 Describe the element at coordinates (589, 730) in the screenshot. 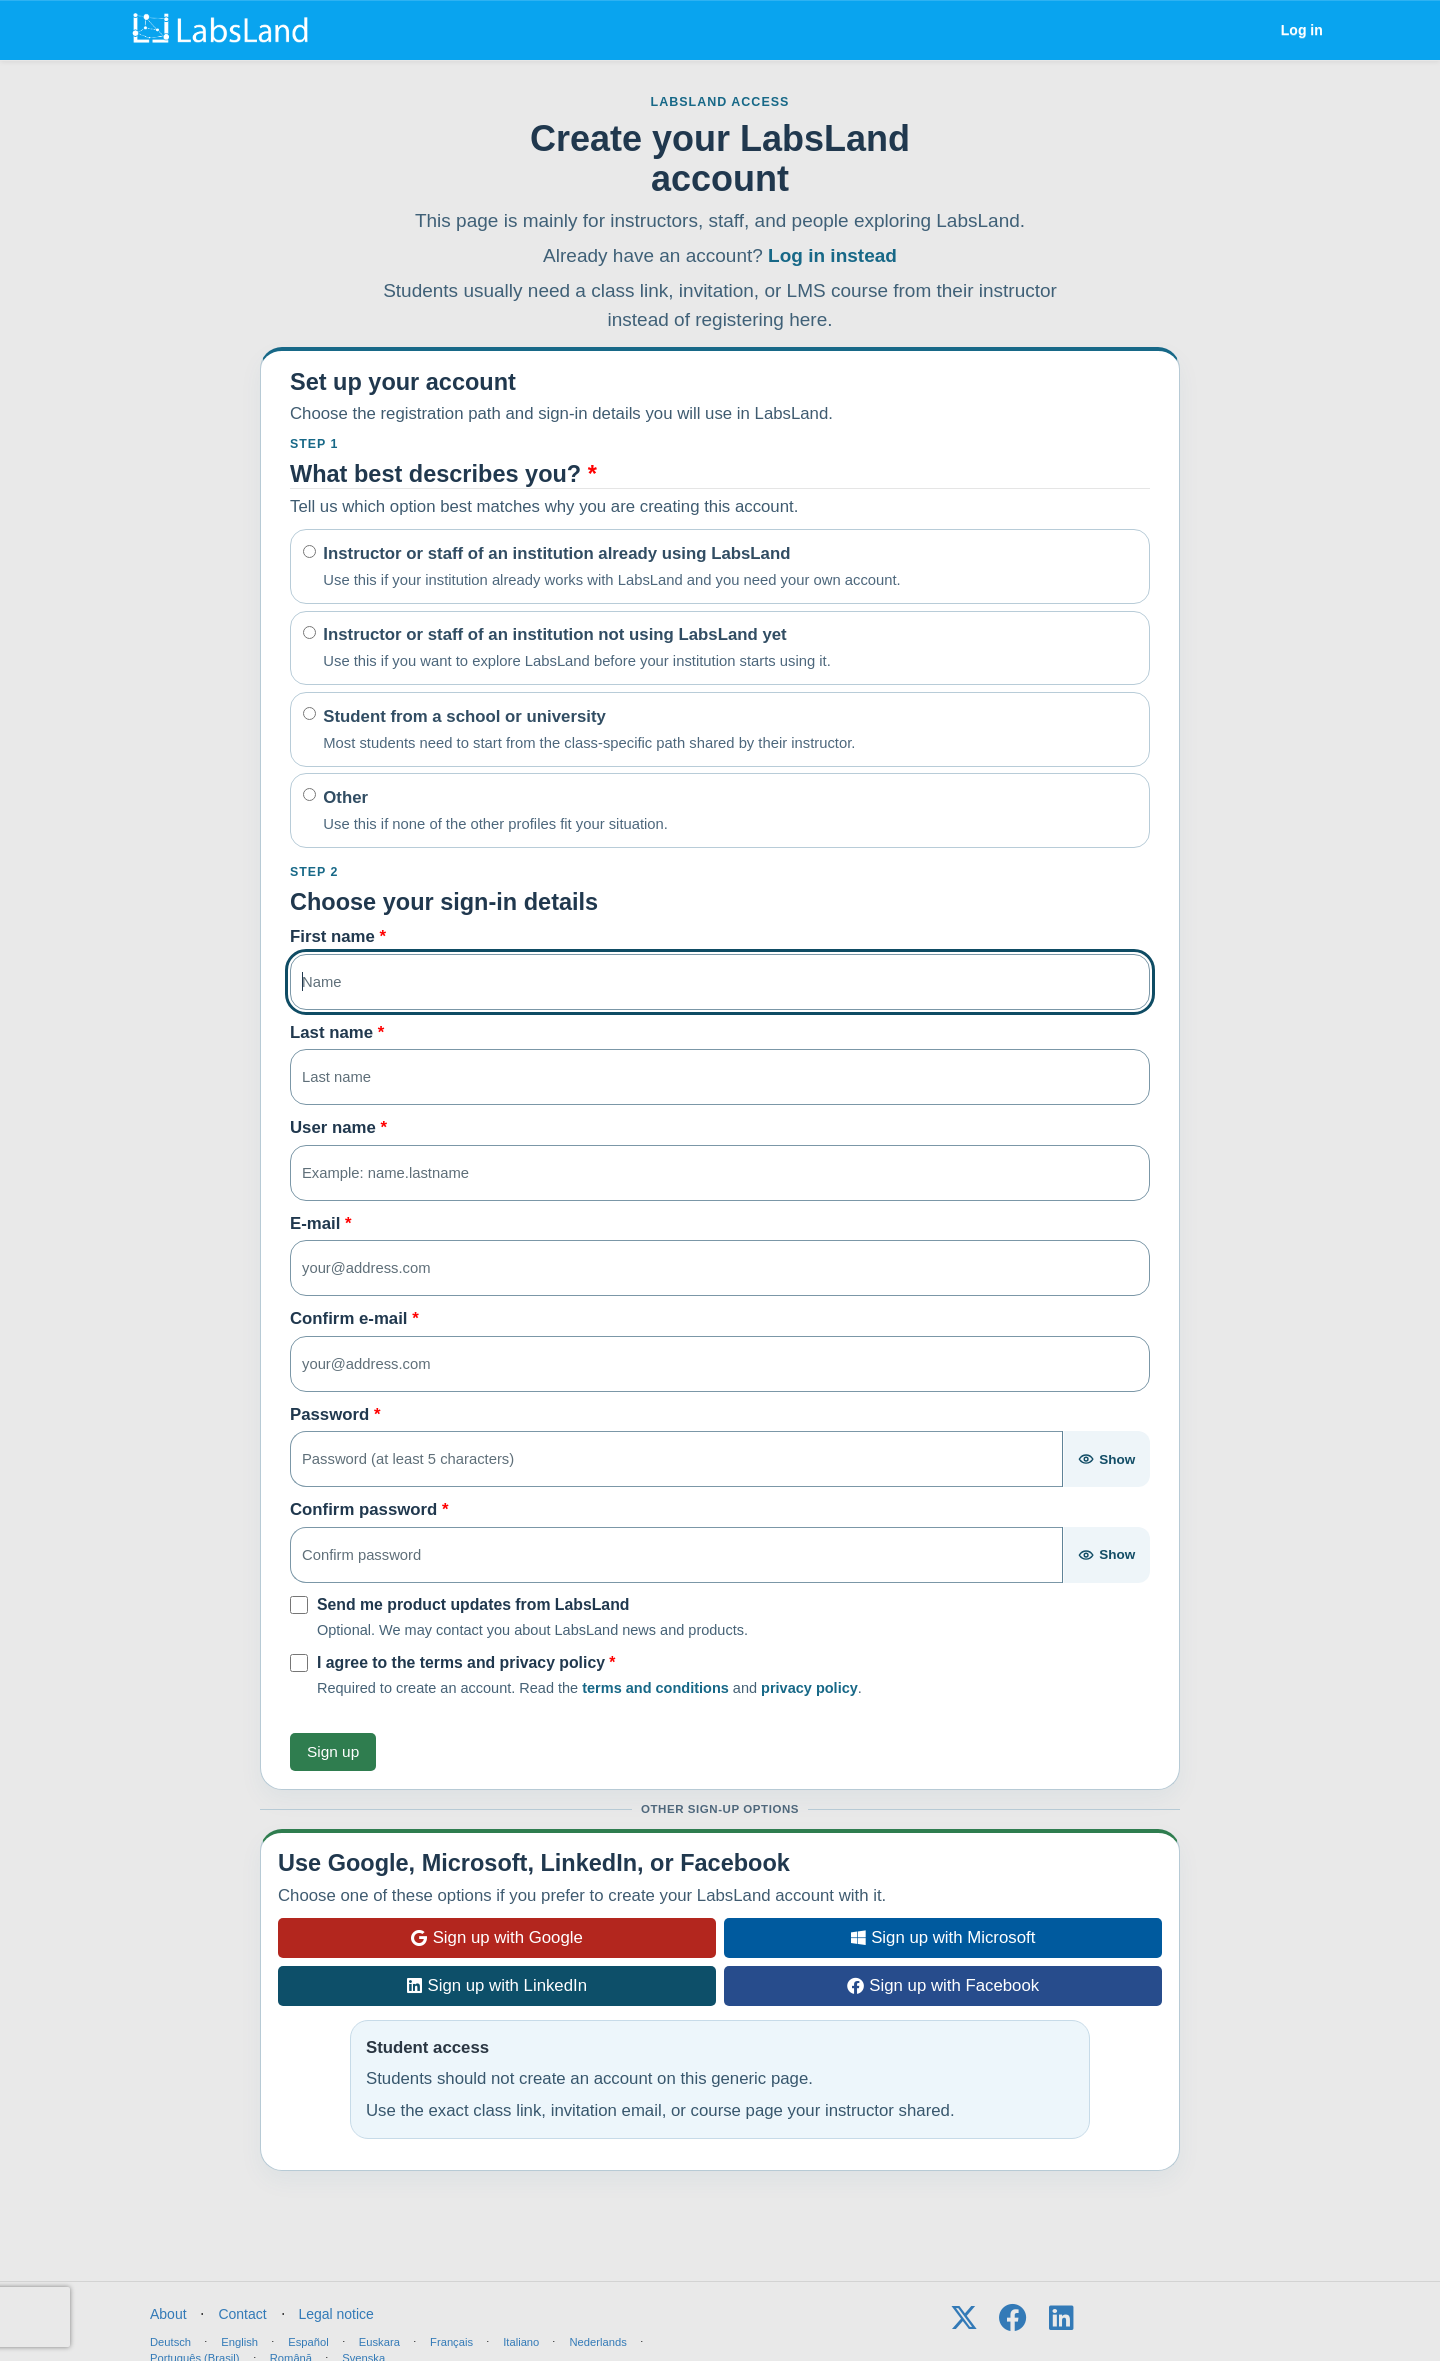

I see `Student from a school or university` at that location.